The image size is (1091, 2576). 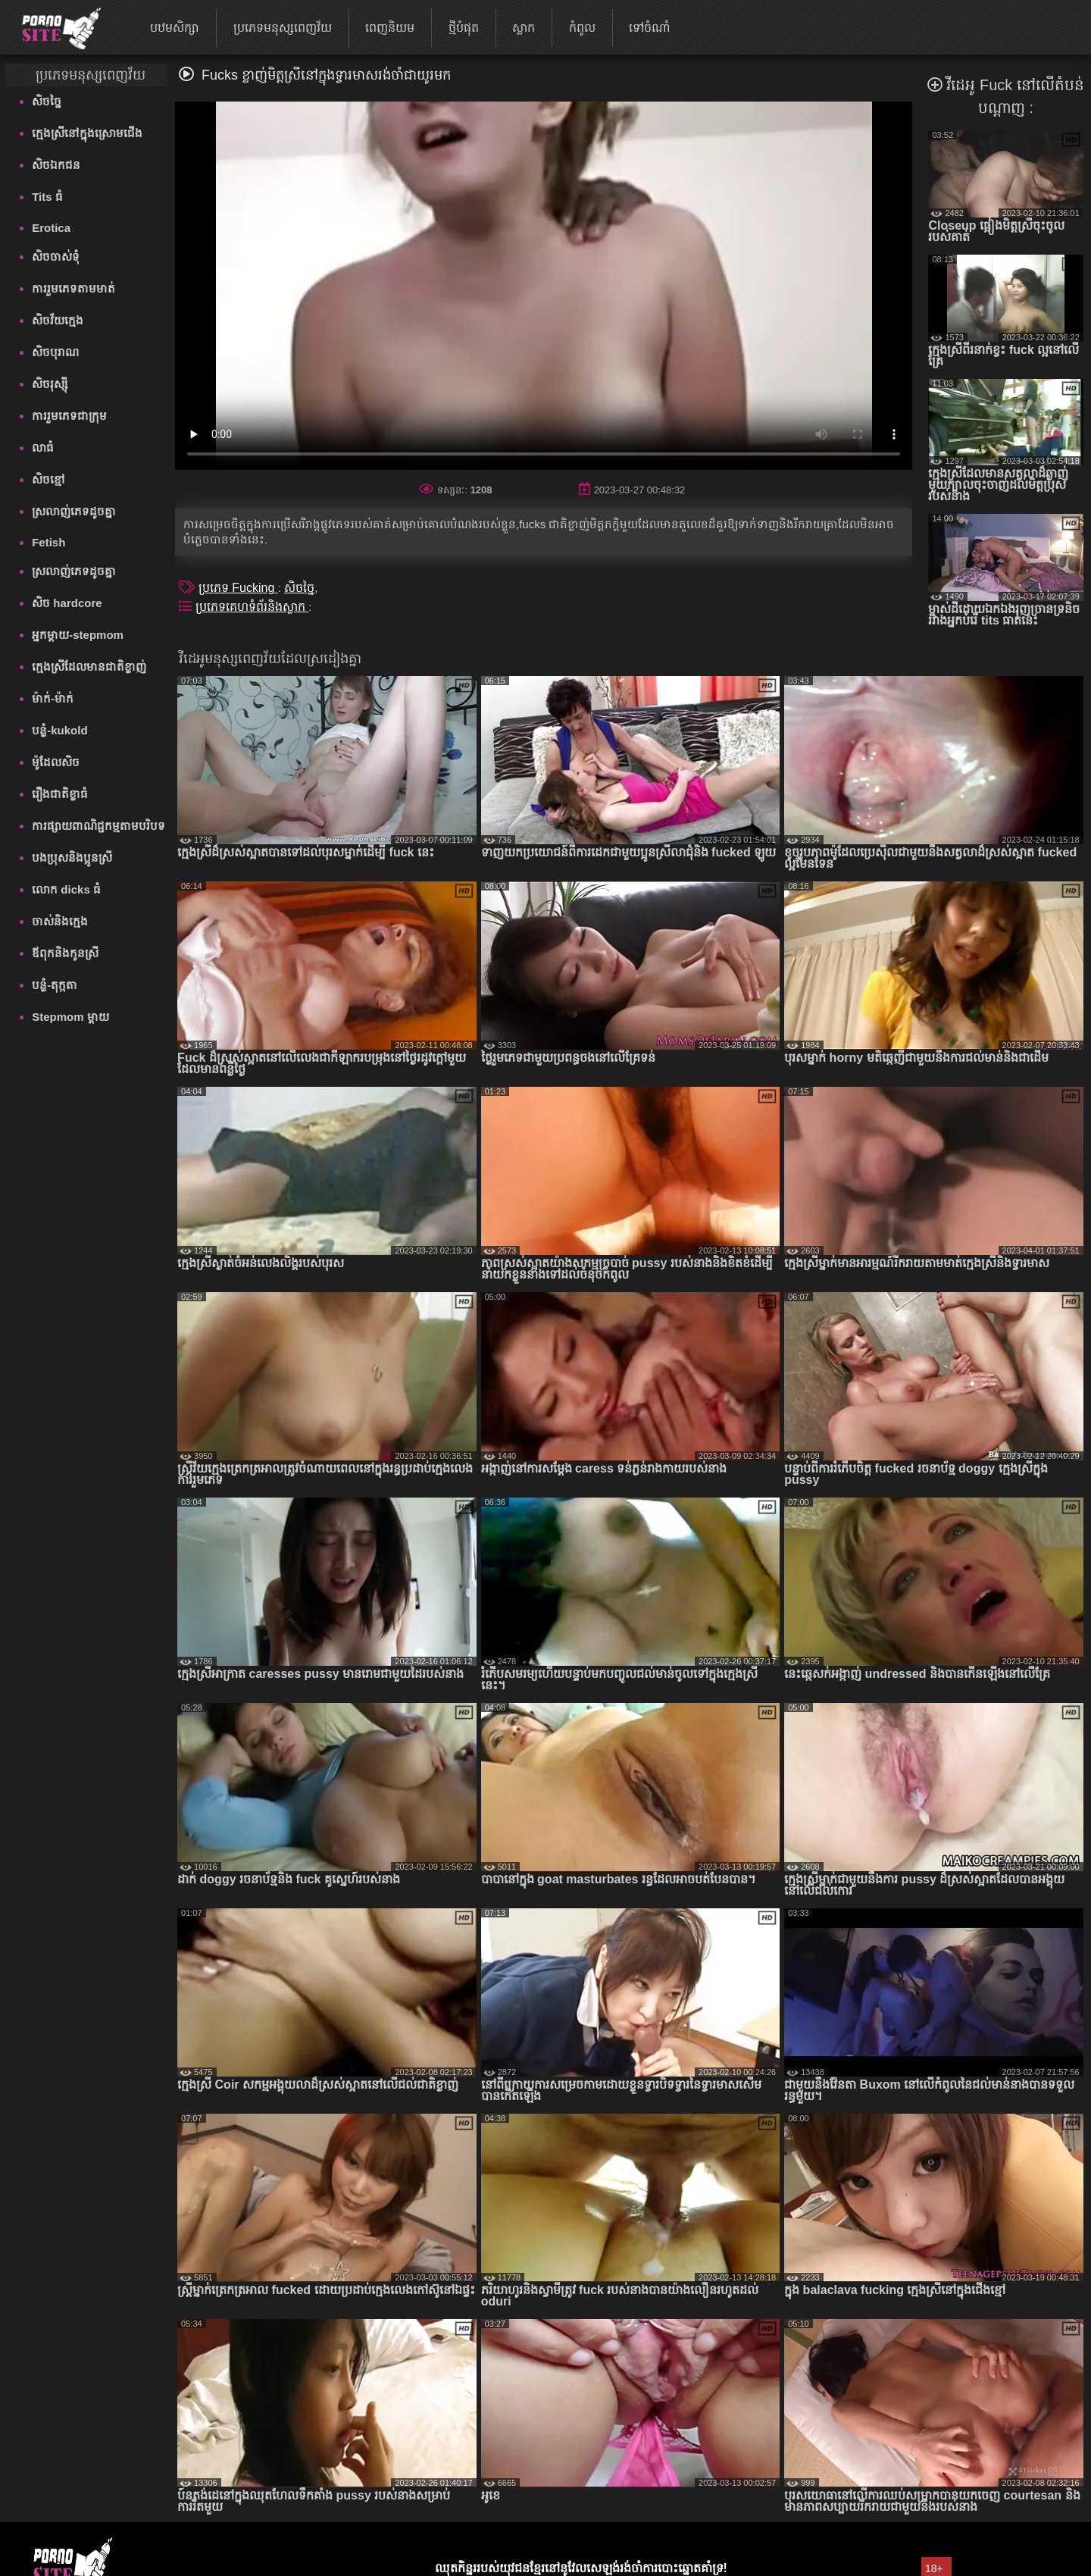 I want to click on រឿងជាតិខ្លាធំ, so click(x=60, y=793).